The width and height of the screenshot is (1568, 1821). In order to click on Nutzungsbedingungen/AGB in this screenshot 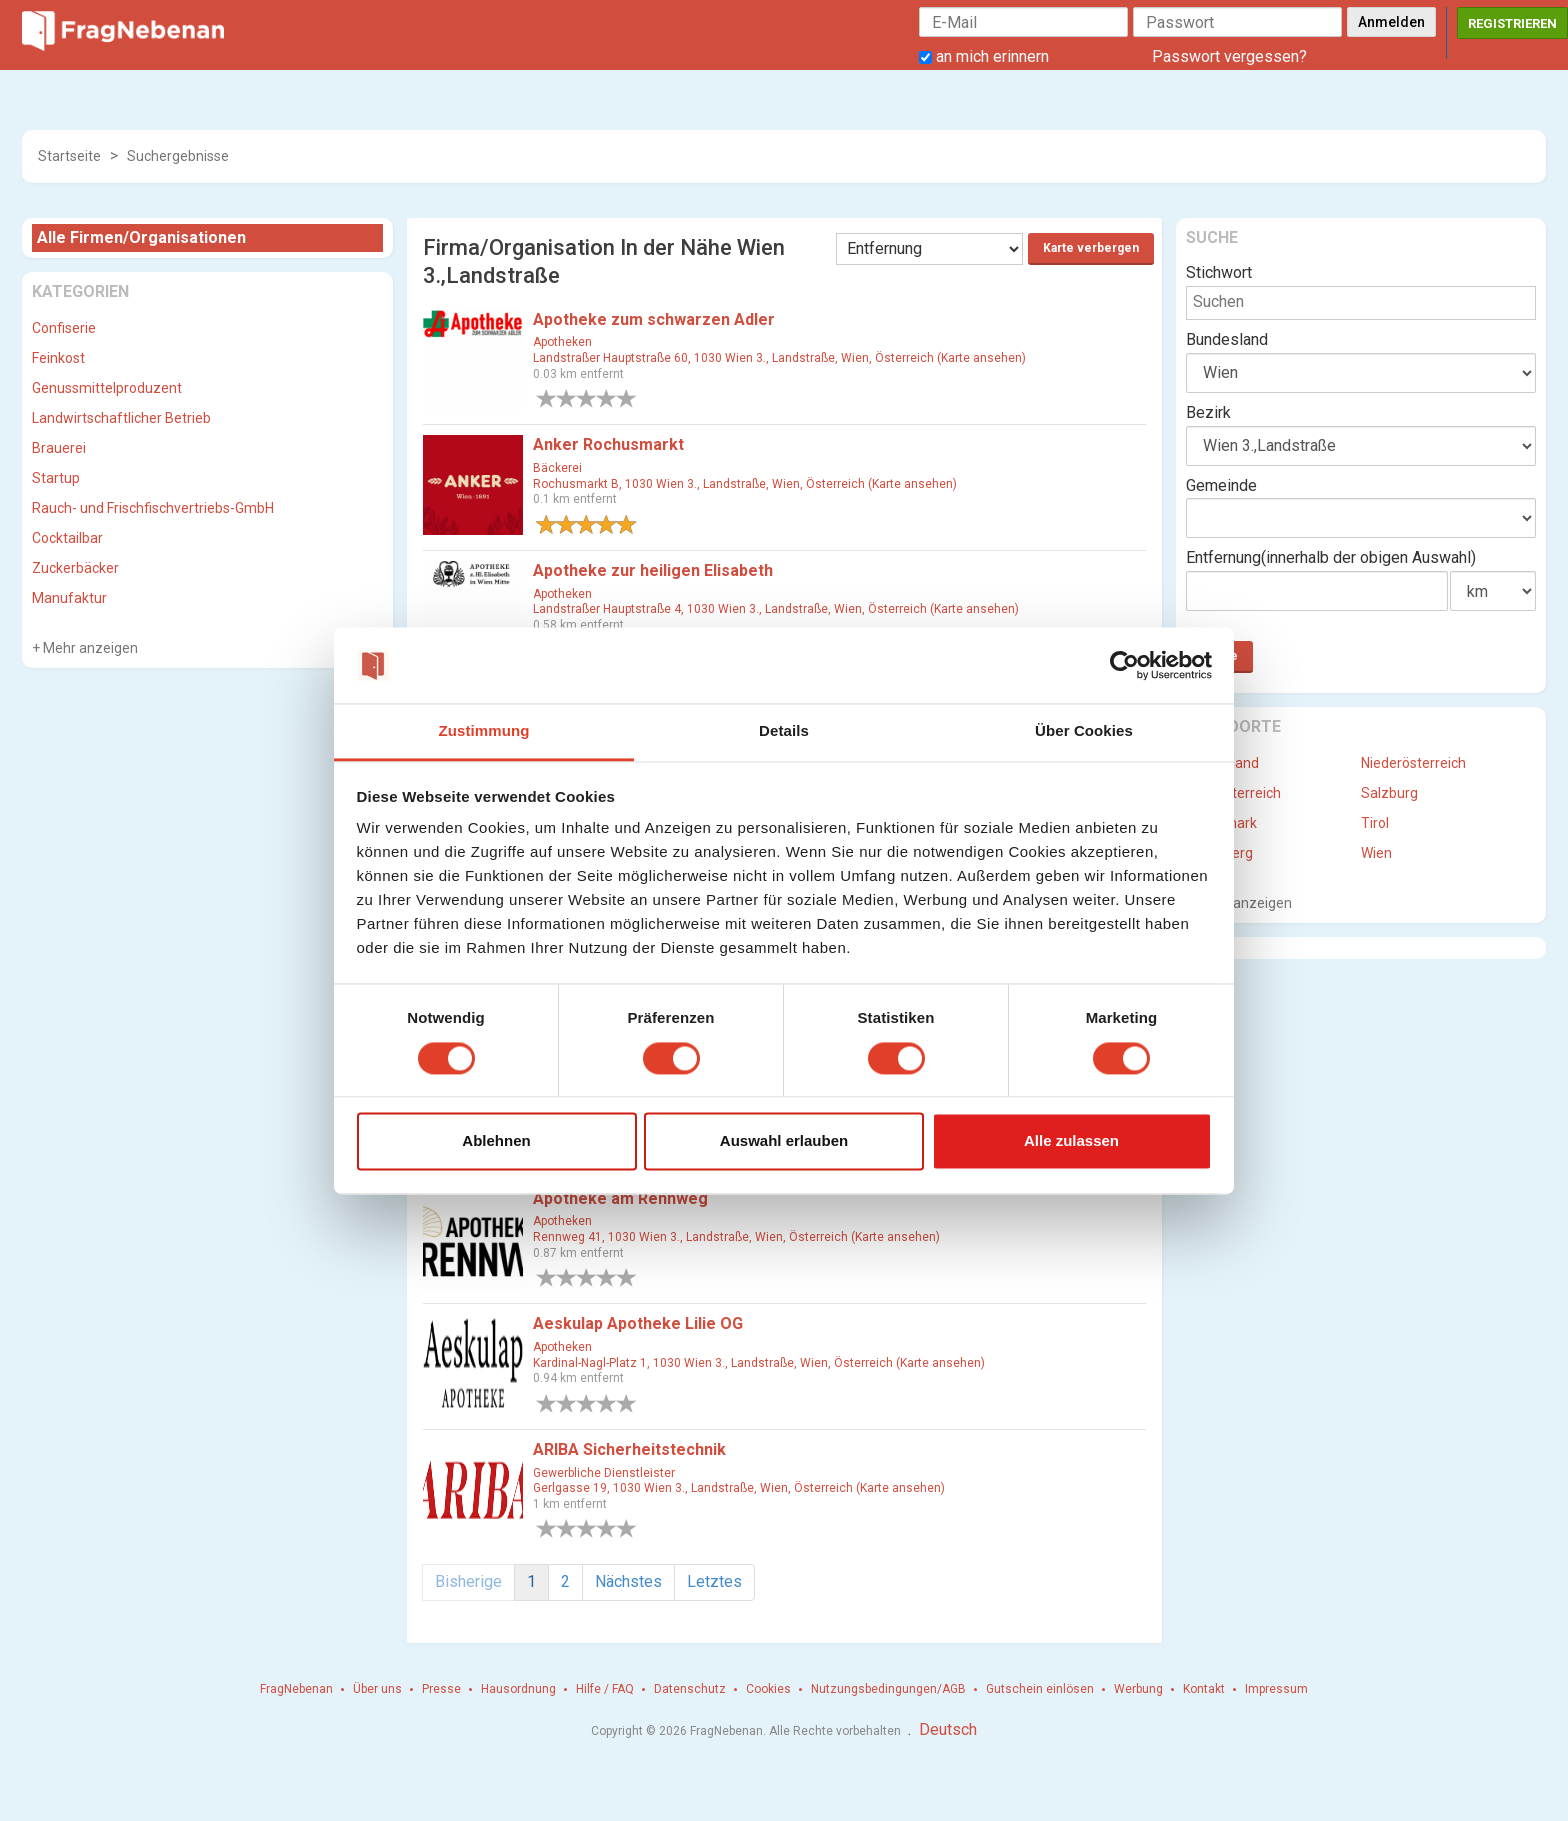, I will do `click(888, 1689)`.